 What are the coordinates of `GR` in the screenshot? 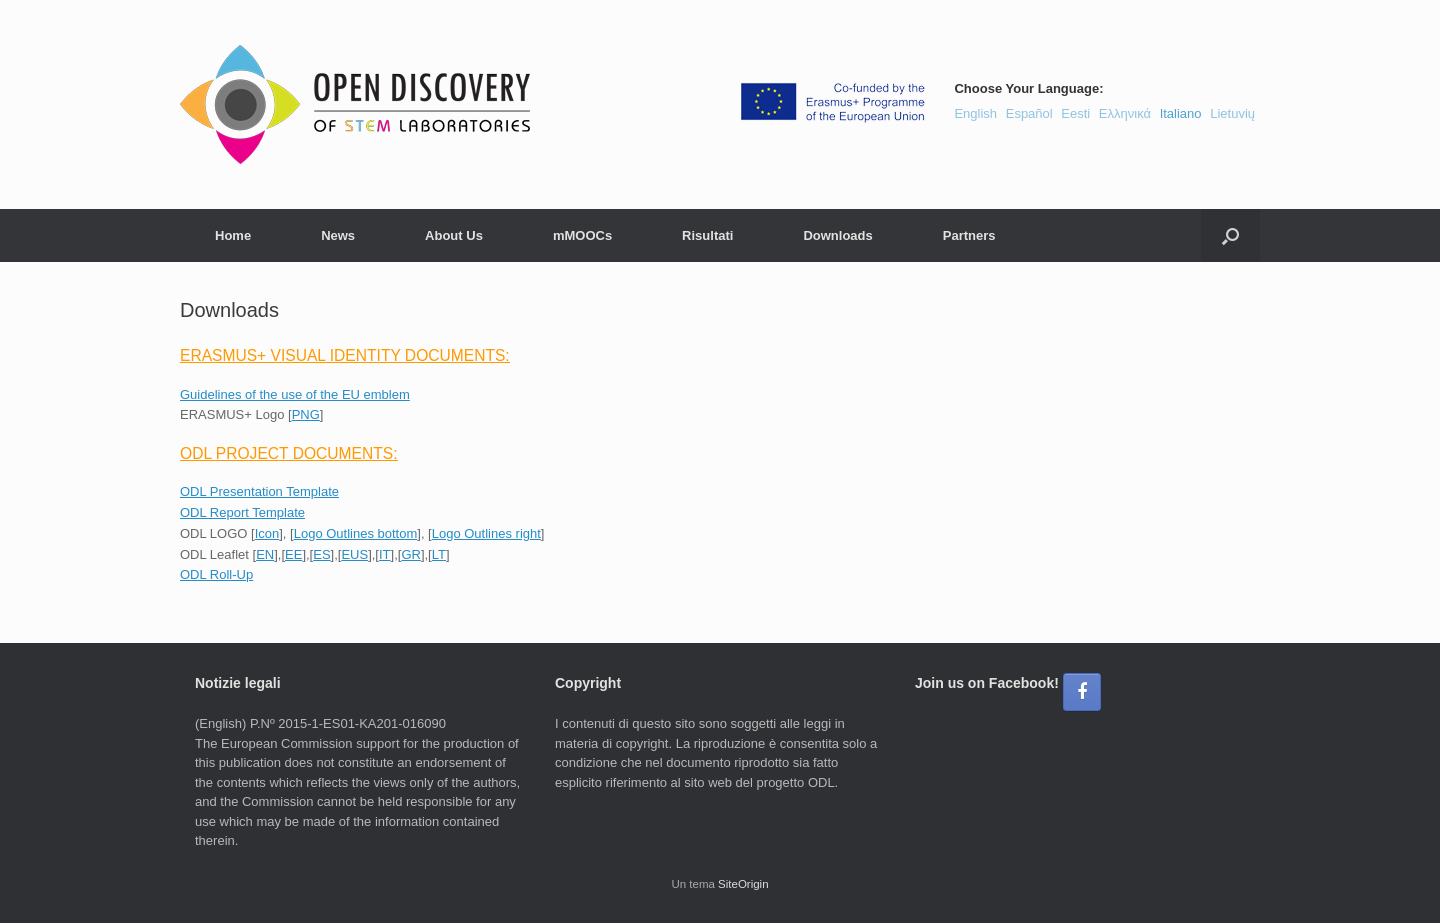 It's located at (411, 554).